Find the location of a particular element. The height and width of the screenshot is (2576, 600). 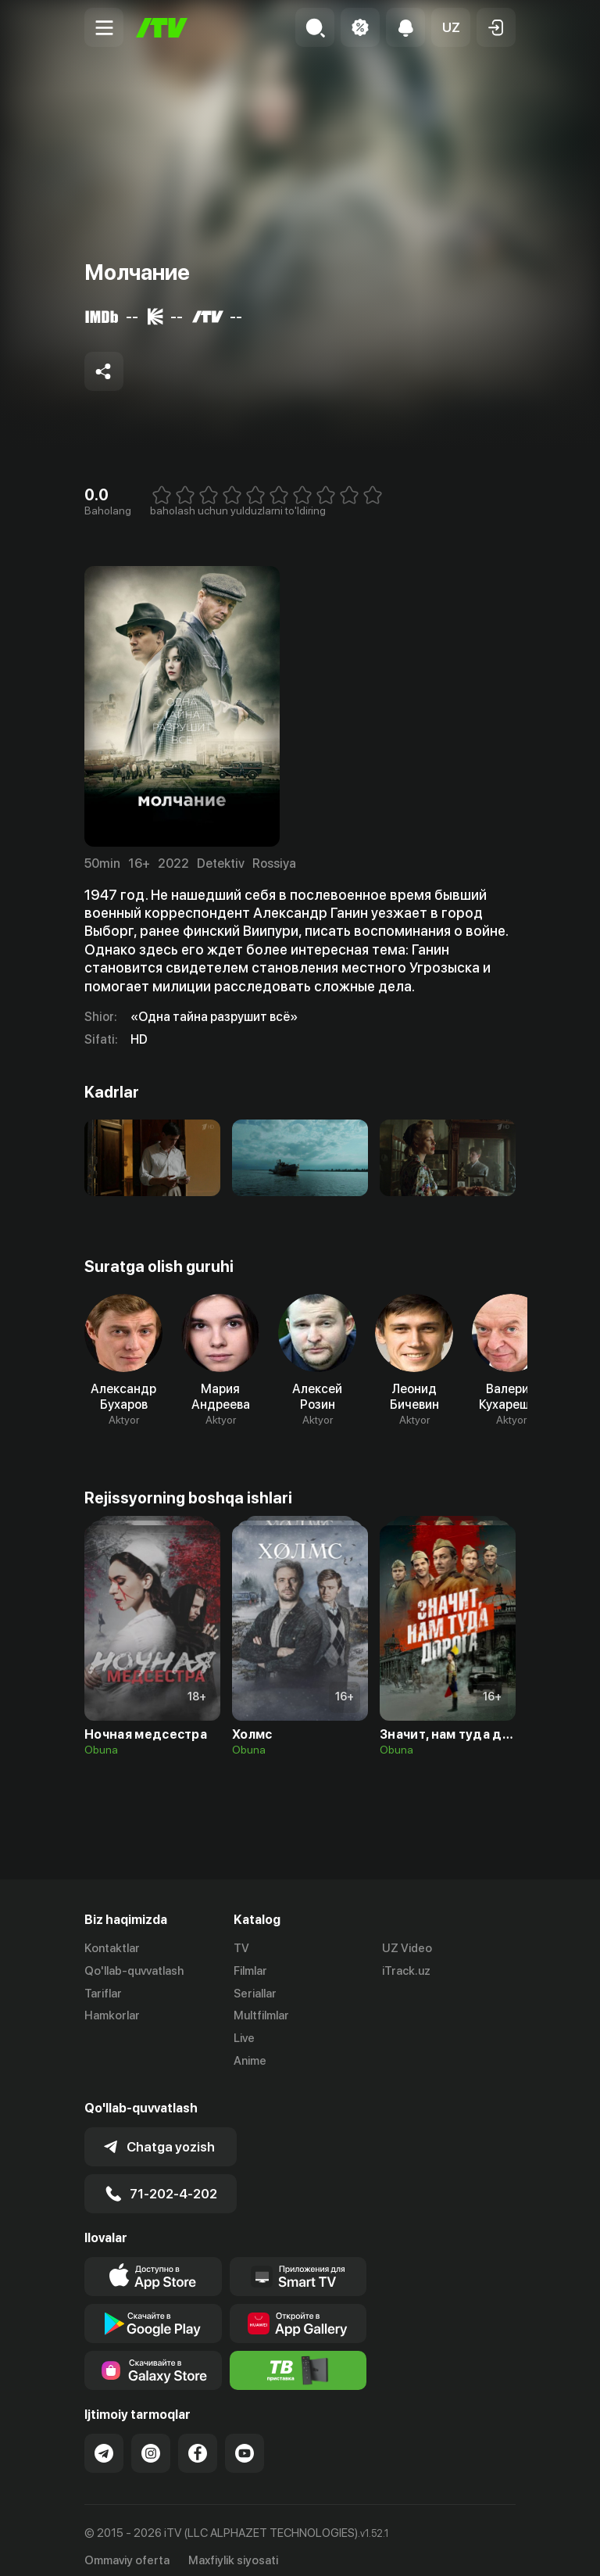

[Link to our YouTube] is located at coordinates (244, 2440).